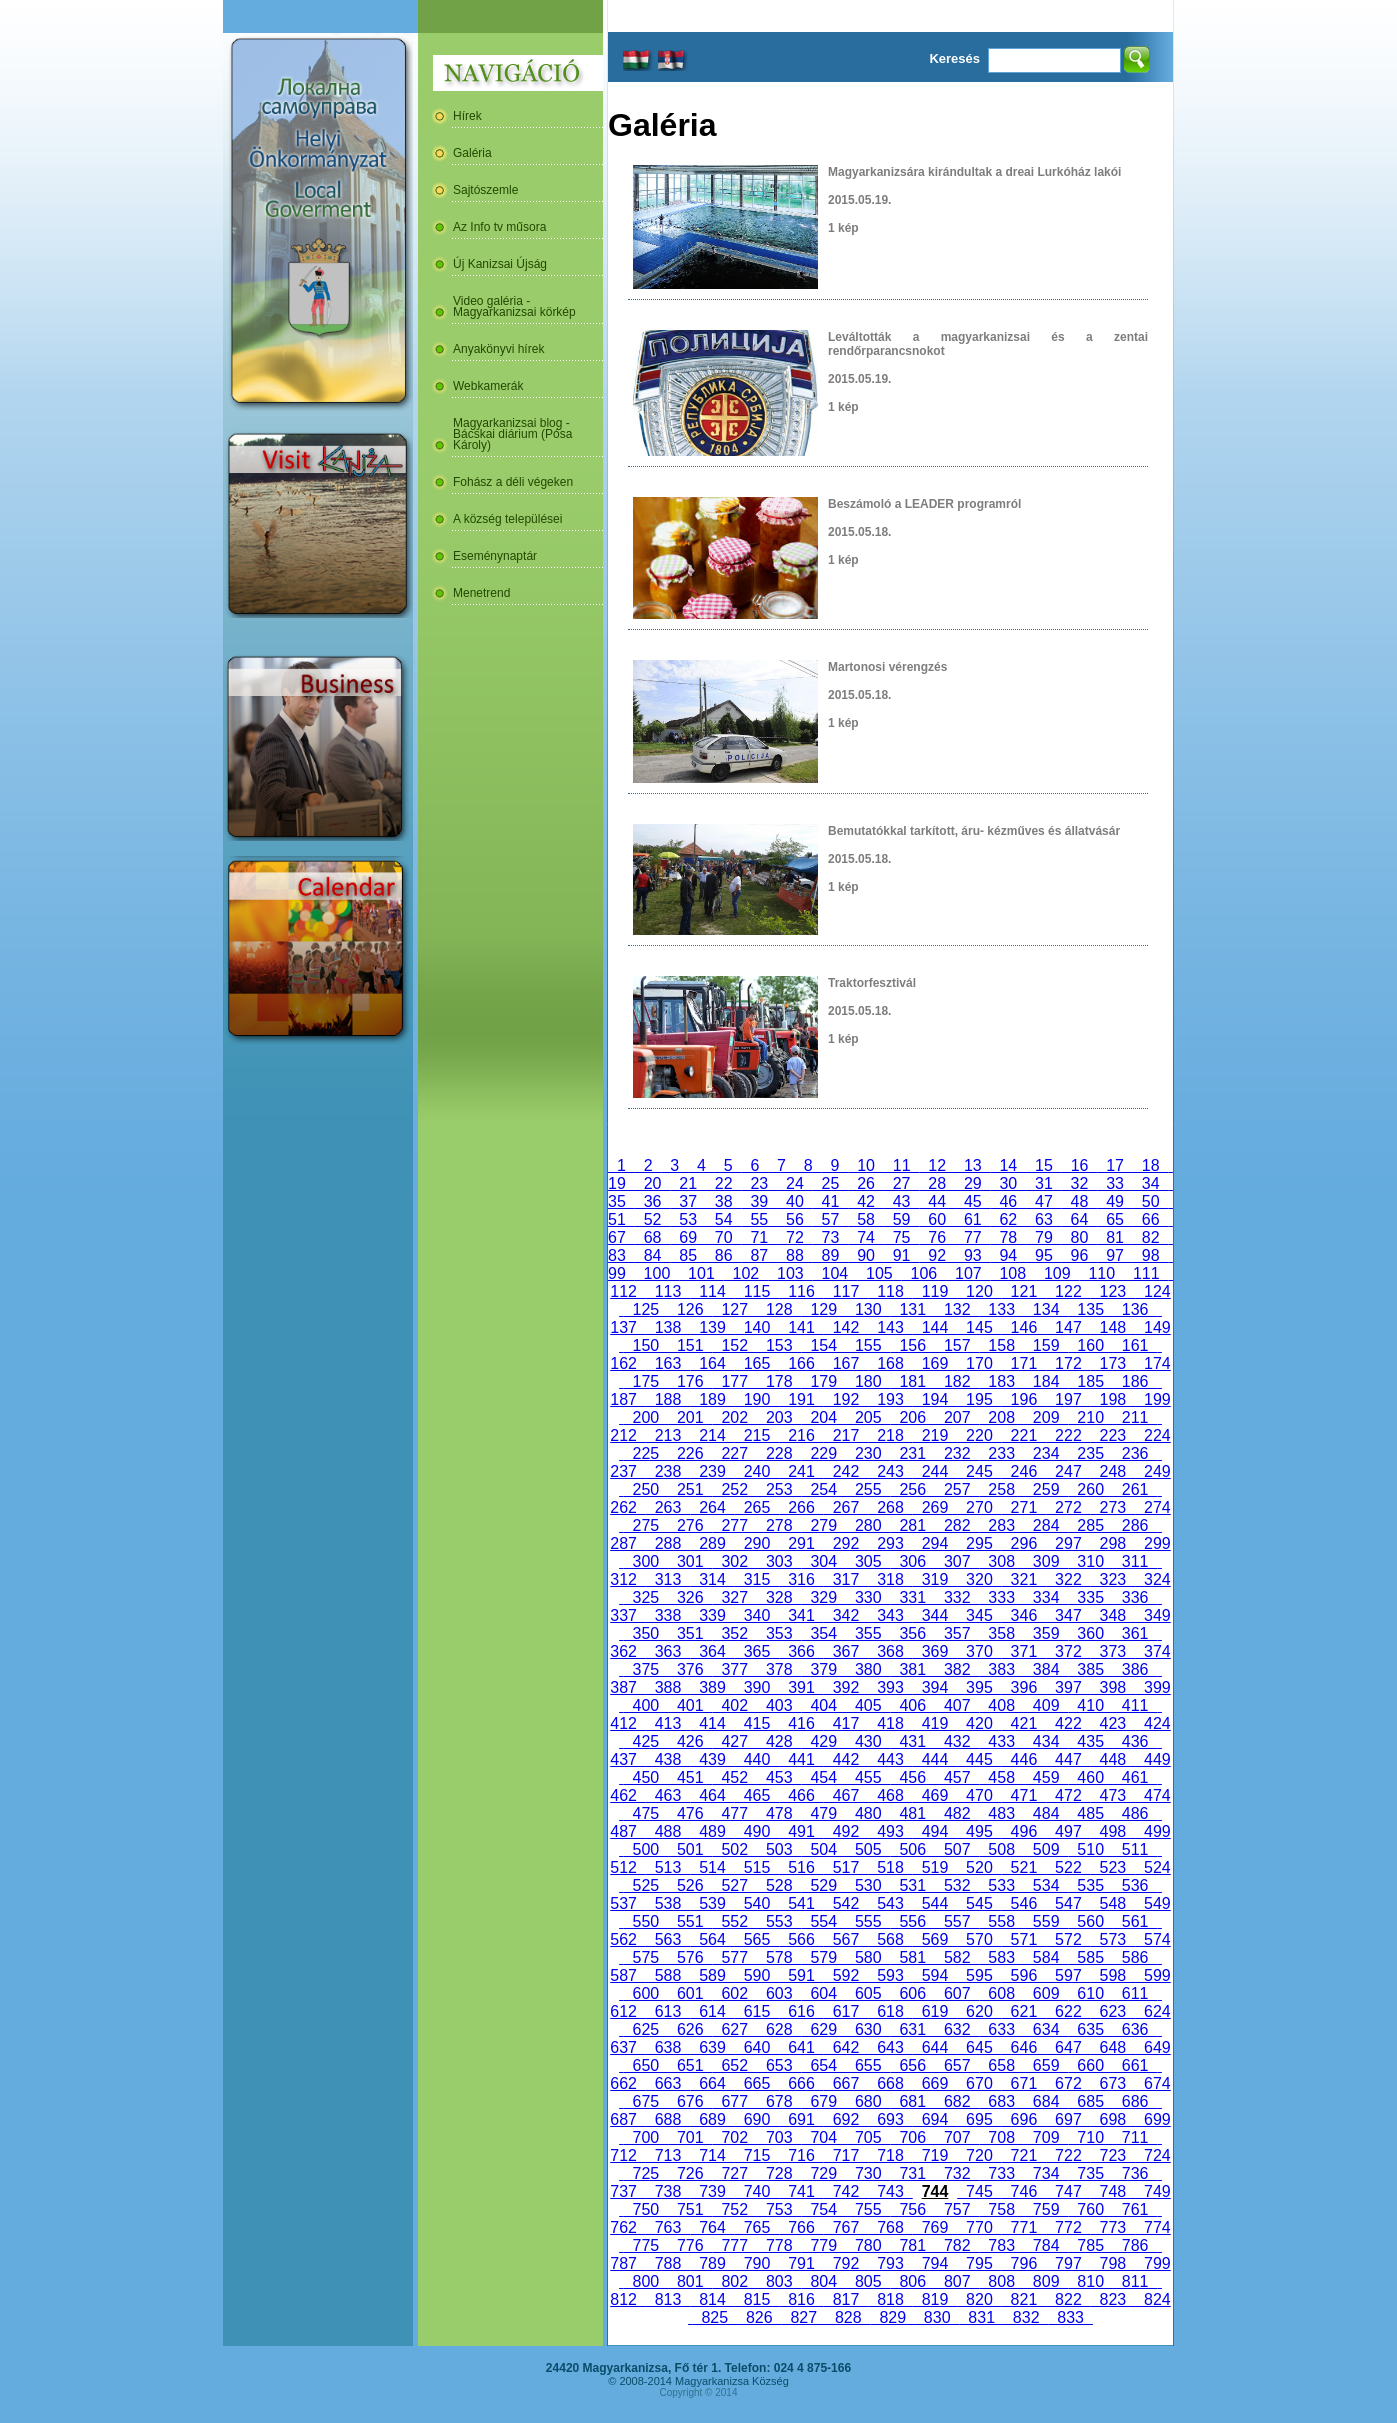 The image size is (1397, 2423). What do you see at coordinates (801, 2011) in the screenshot?
I see `616` at bounding box center [801, 2011].